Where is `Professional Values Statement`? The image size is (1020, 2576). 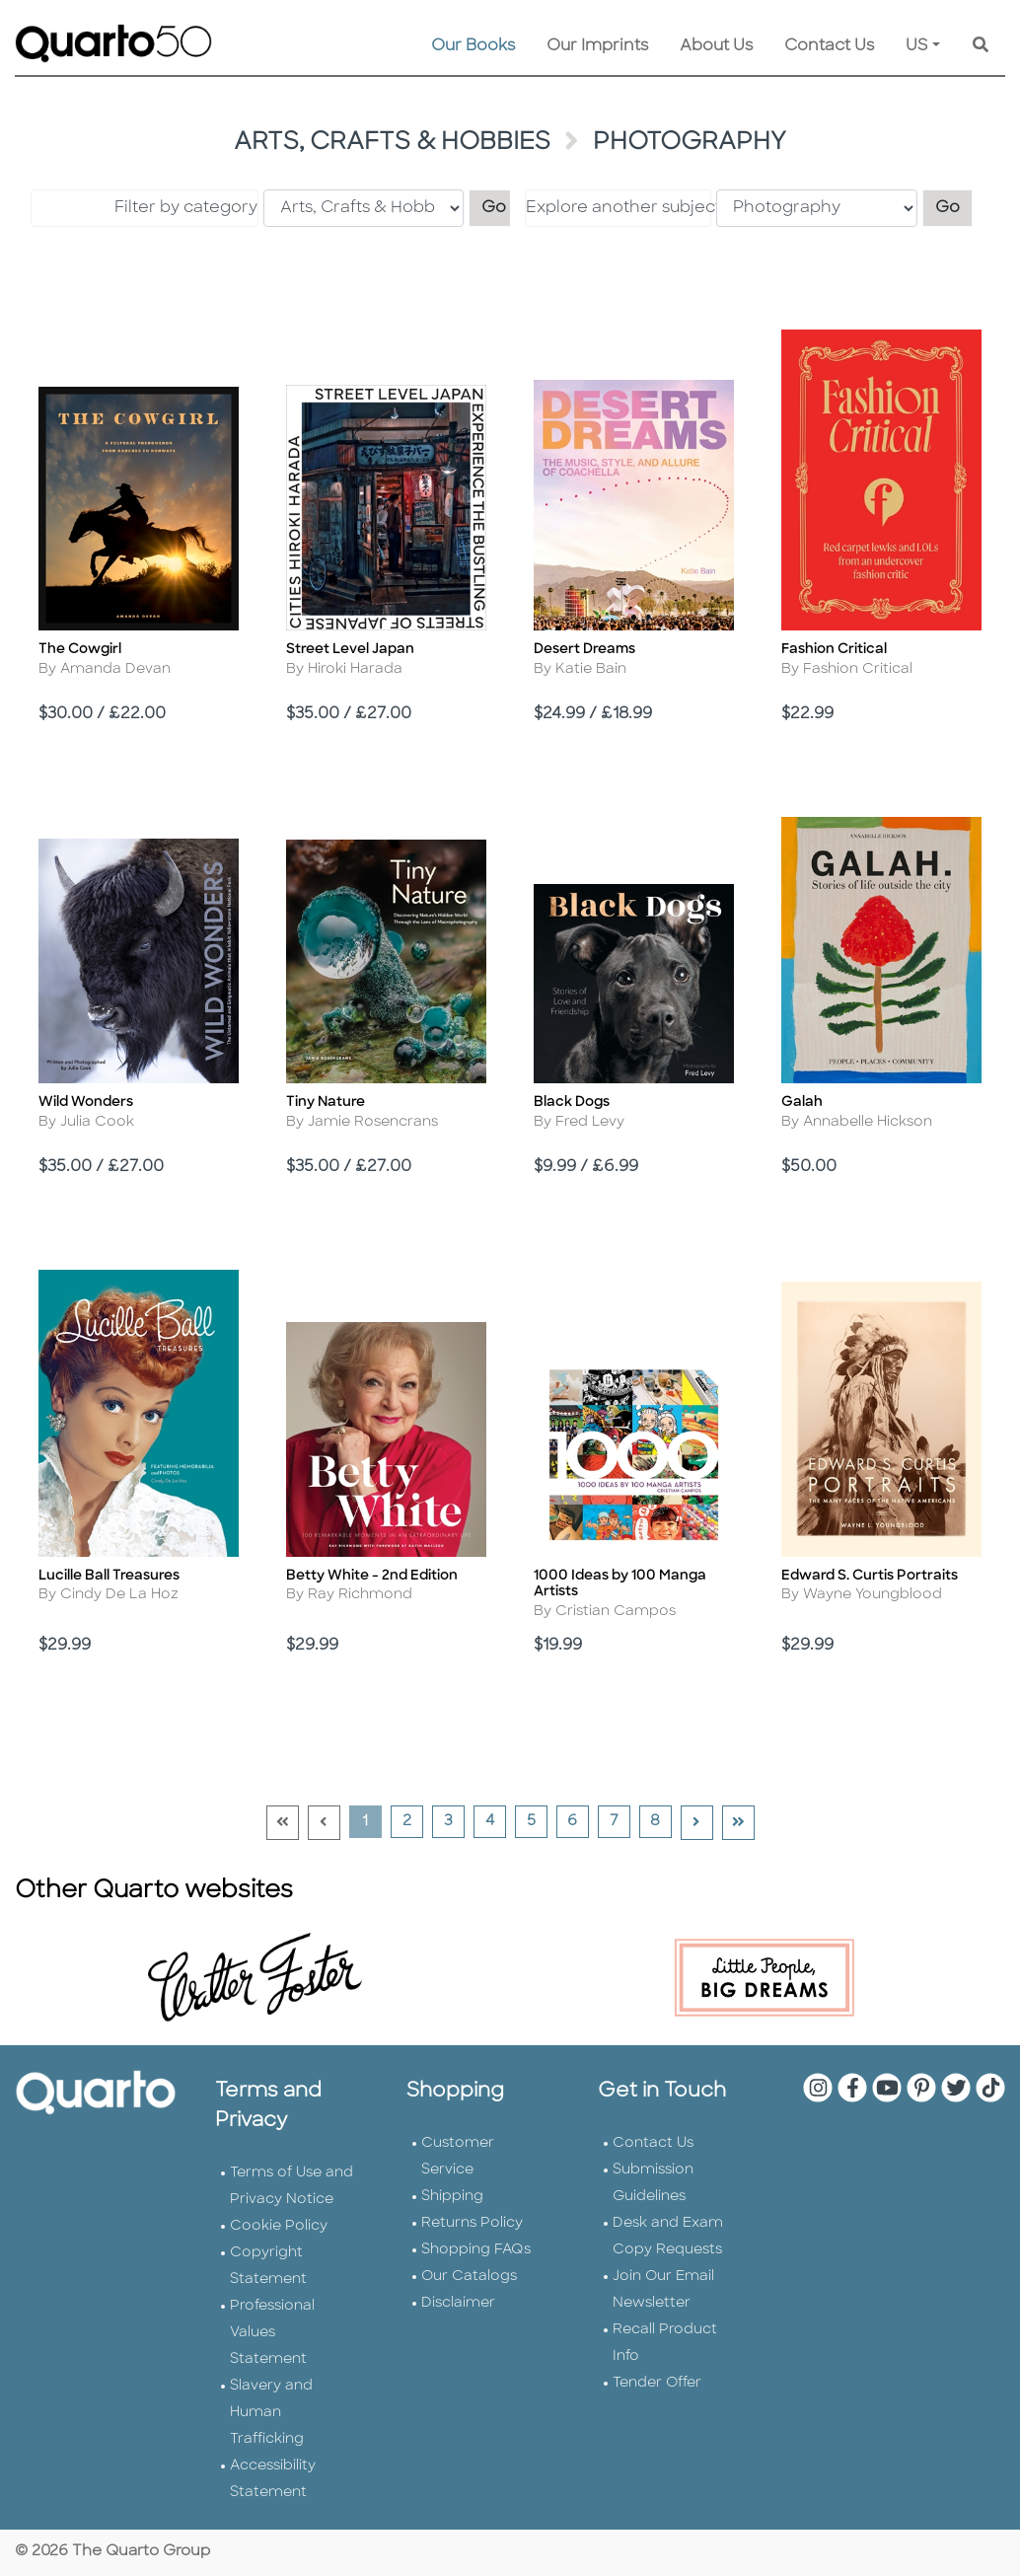
Professional Values Statement is located at coordinates (272, 2333).